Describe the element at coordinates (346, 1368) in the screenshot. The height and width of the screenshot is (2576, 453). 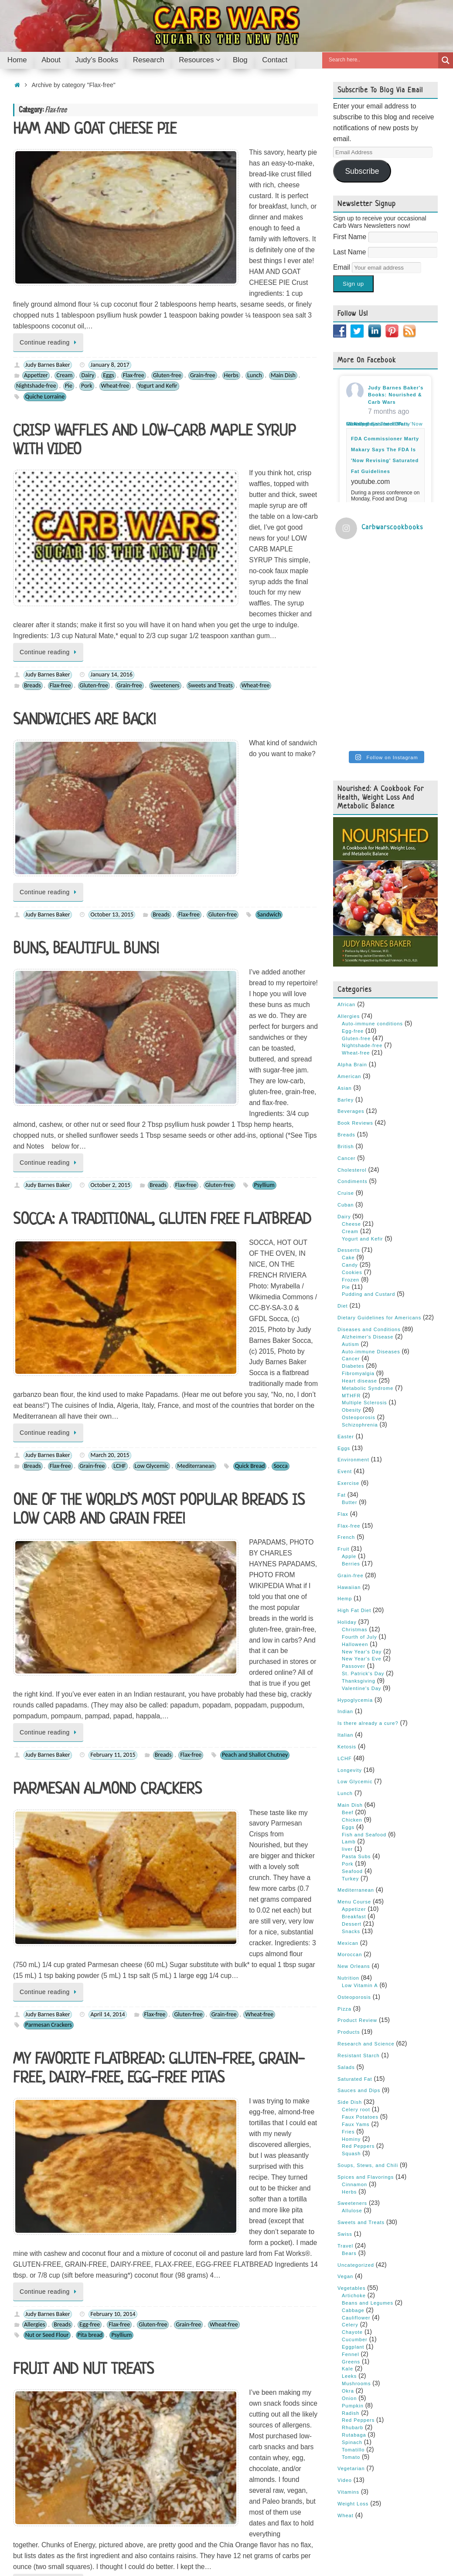
I see `French` at that location.